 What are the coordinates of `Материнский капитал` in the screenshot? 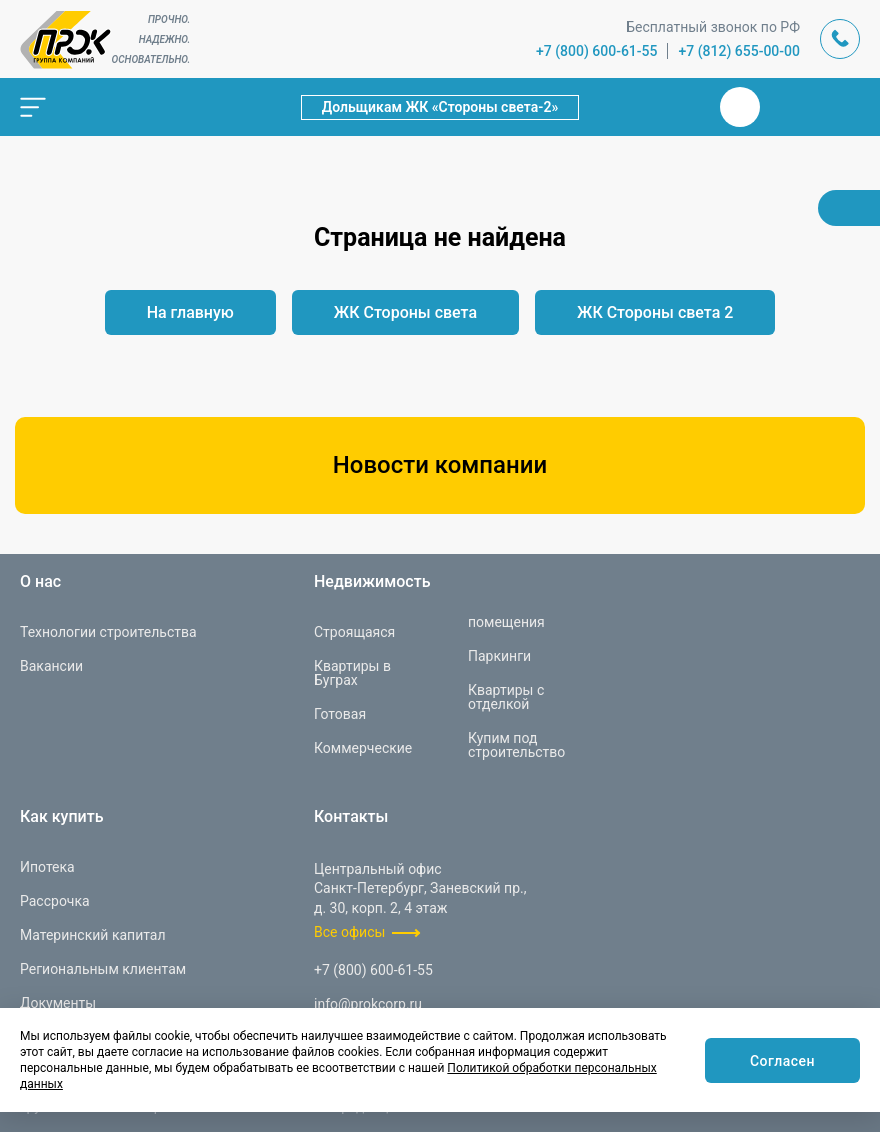 It's located at (93, 935).